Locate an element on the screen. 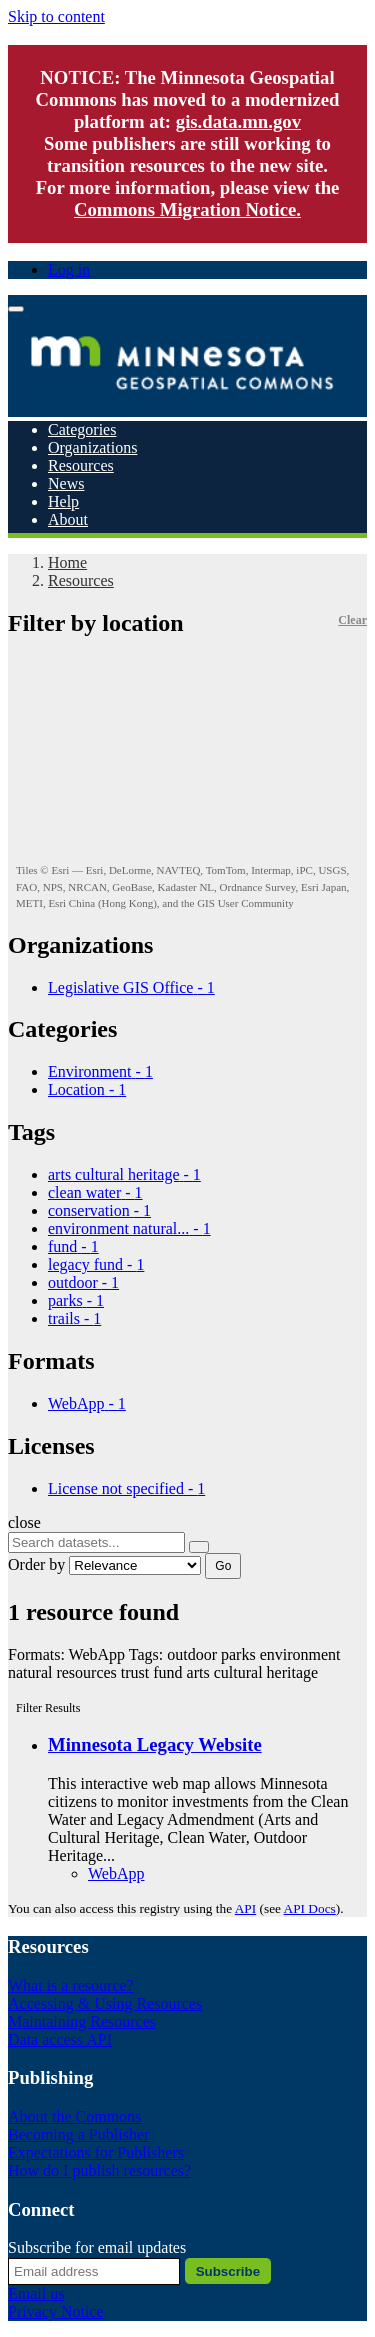 The image size is (375, 2337). API is located at coordinates (245, 1908).